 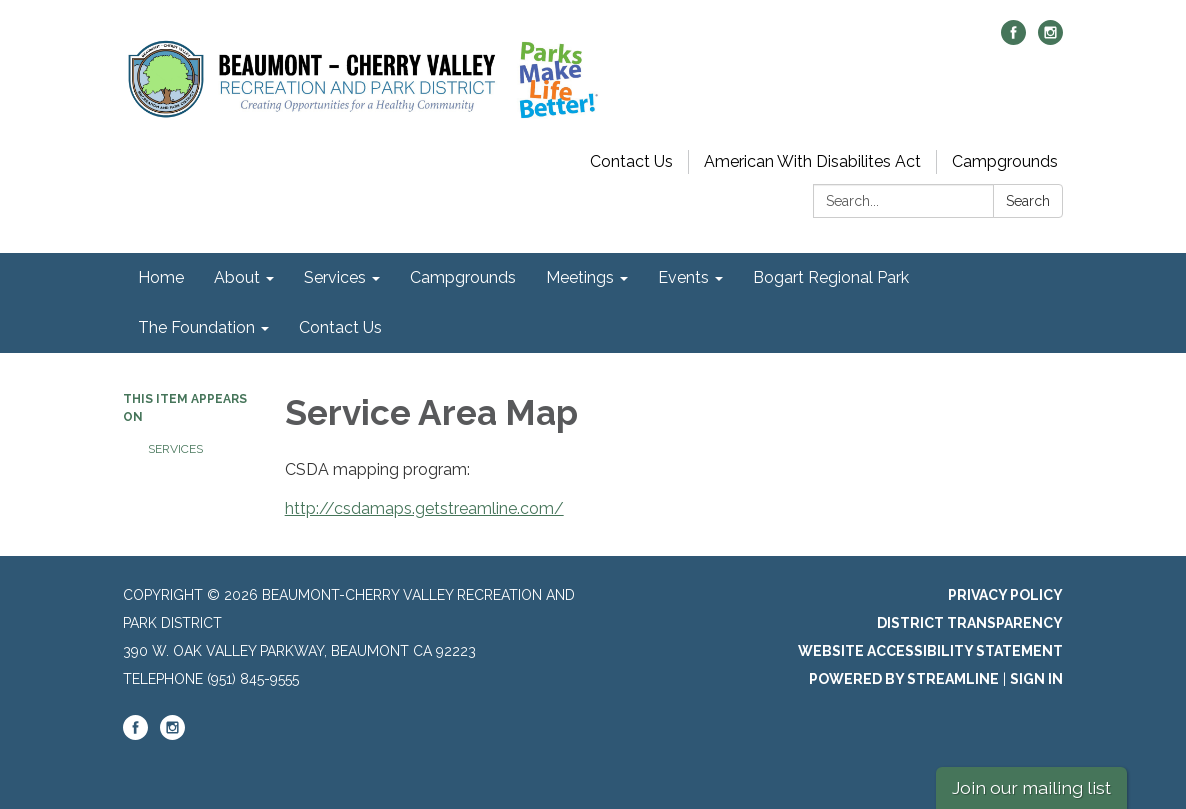 What do you see at coordinates (424, 508) in the screenshot?
I see `http://csdamaps.getstreamline.com/` at bounding box center [424, 508].